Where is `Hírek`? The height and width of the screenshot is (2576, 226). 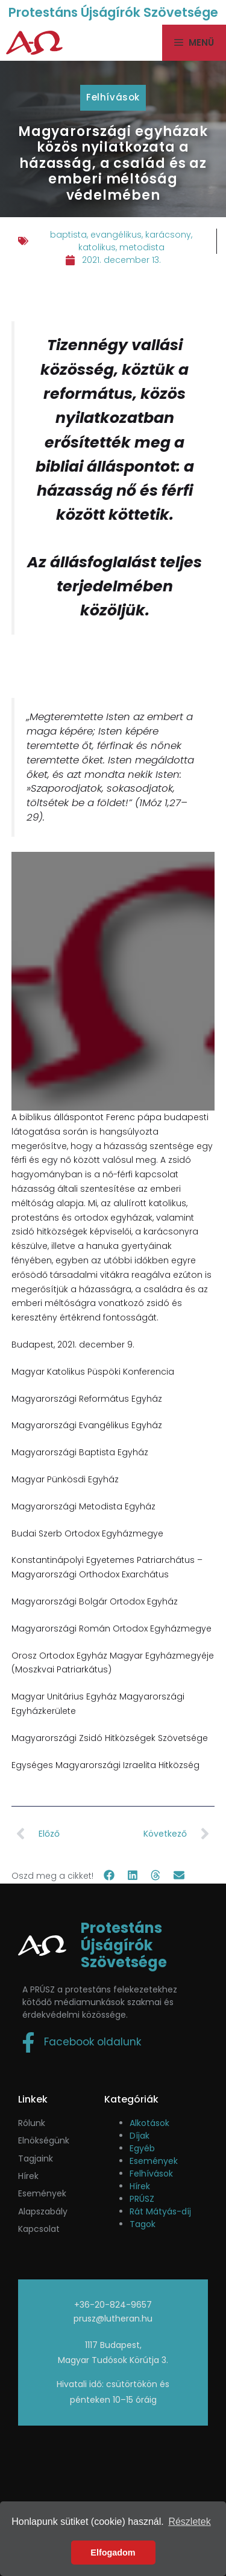 Hírek is located at coordinates (28, 2176).